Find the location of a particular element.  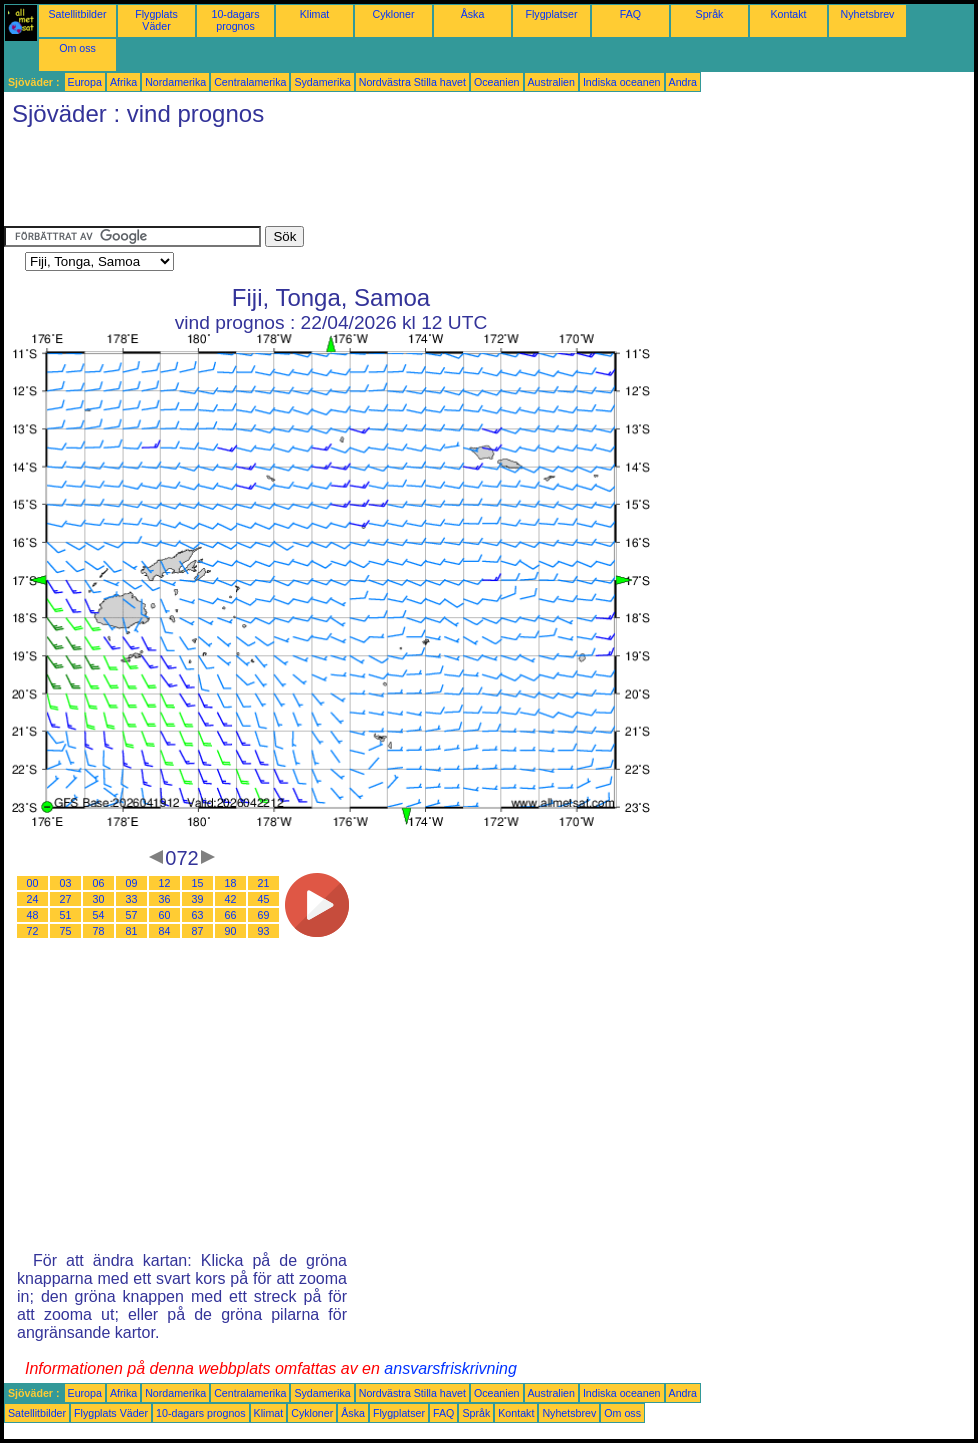

24 is located at coordinates (33, 899).